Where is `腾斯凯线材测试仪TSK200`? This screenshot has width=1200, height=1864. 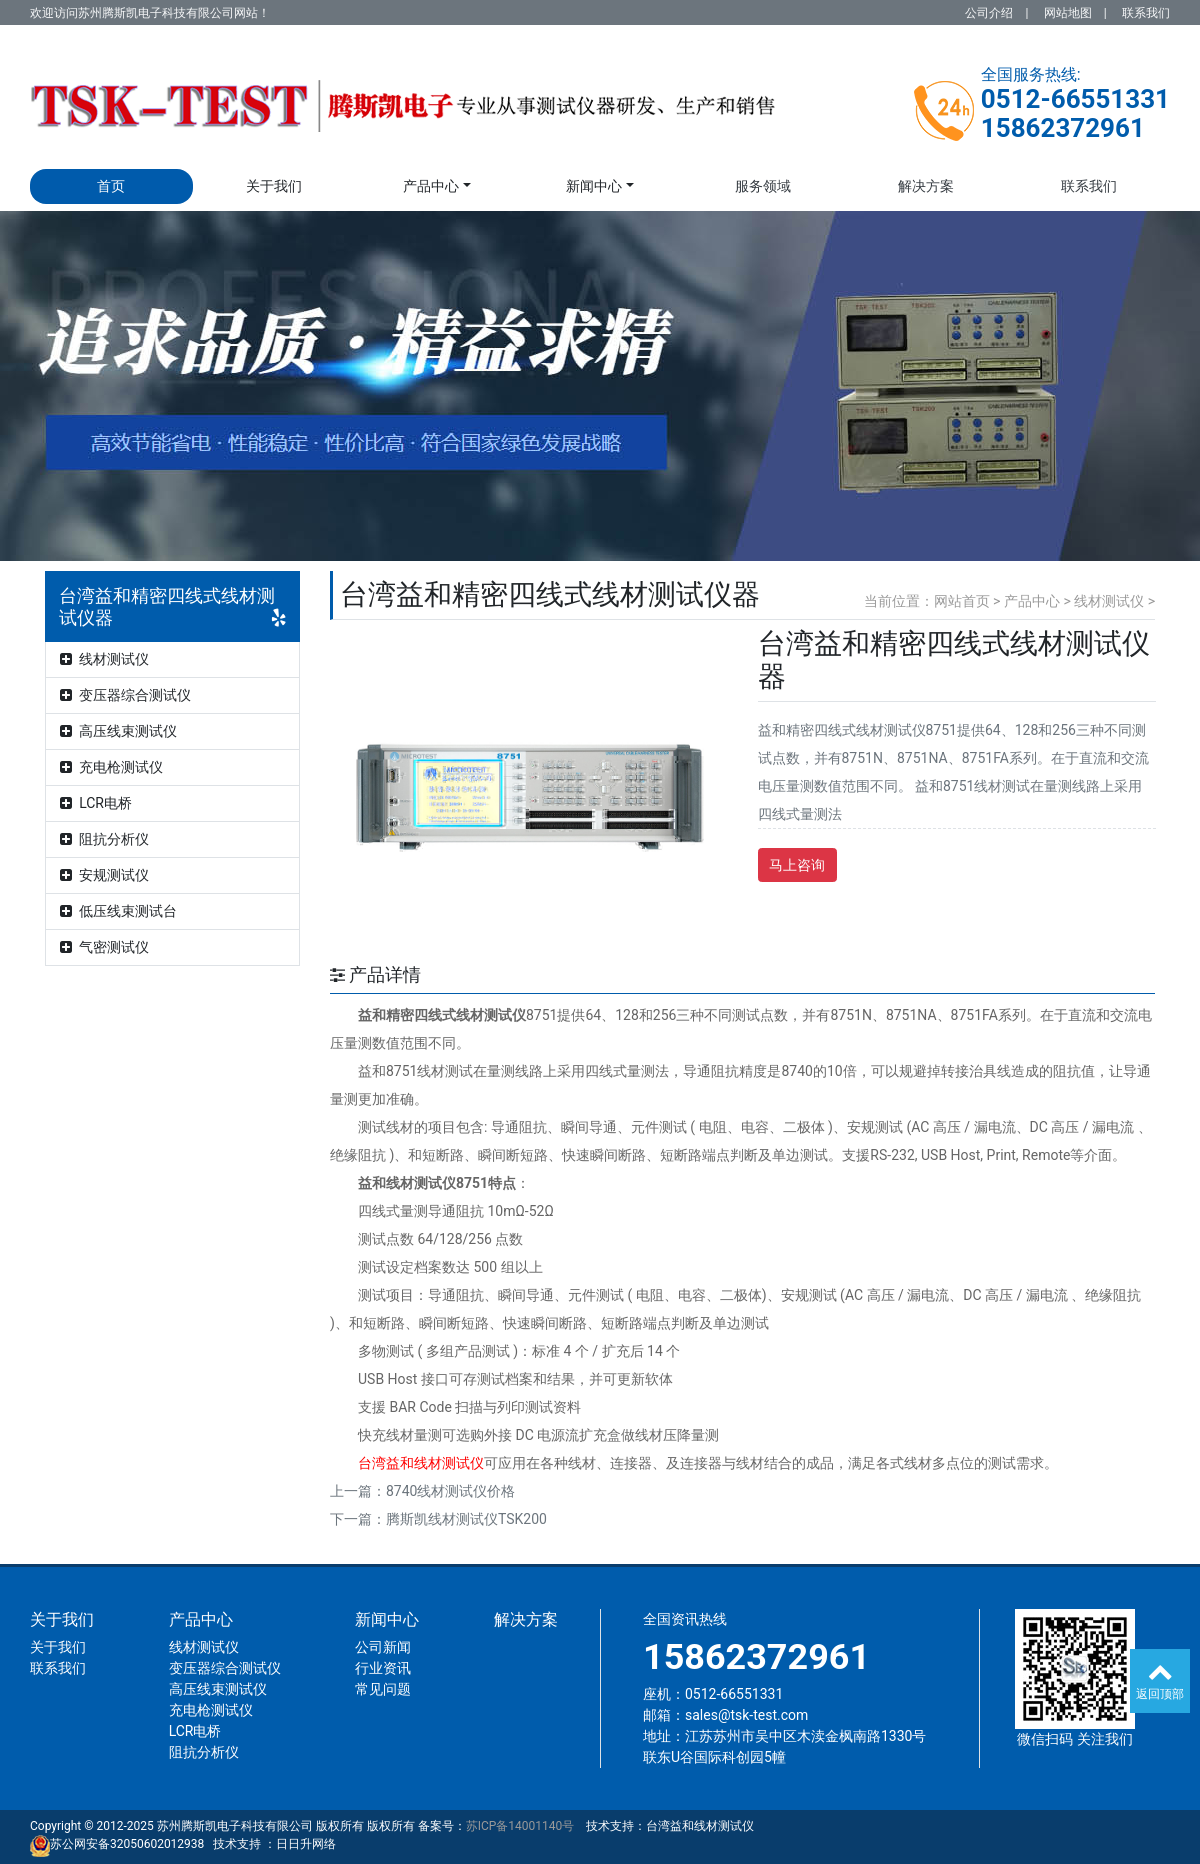 腾斯凯线材测试仪TSK200 is located at coordinates (466, 1519).